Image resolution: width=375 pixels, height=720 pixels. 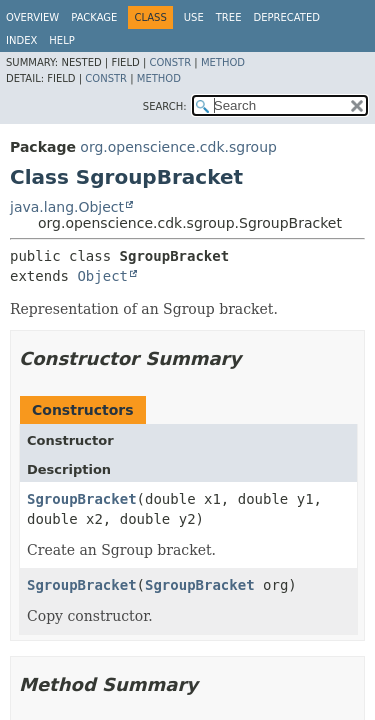 What do you see at coordinates (61, 40) in the screenshot?
I see `Help` at bounding box center [61, 40].